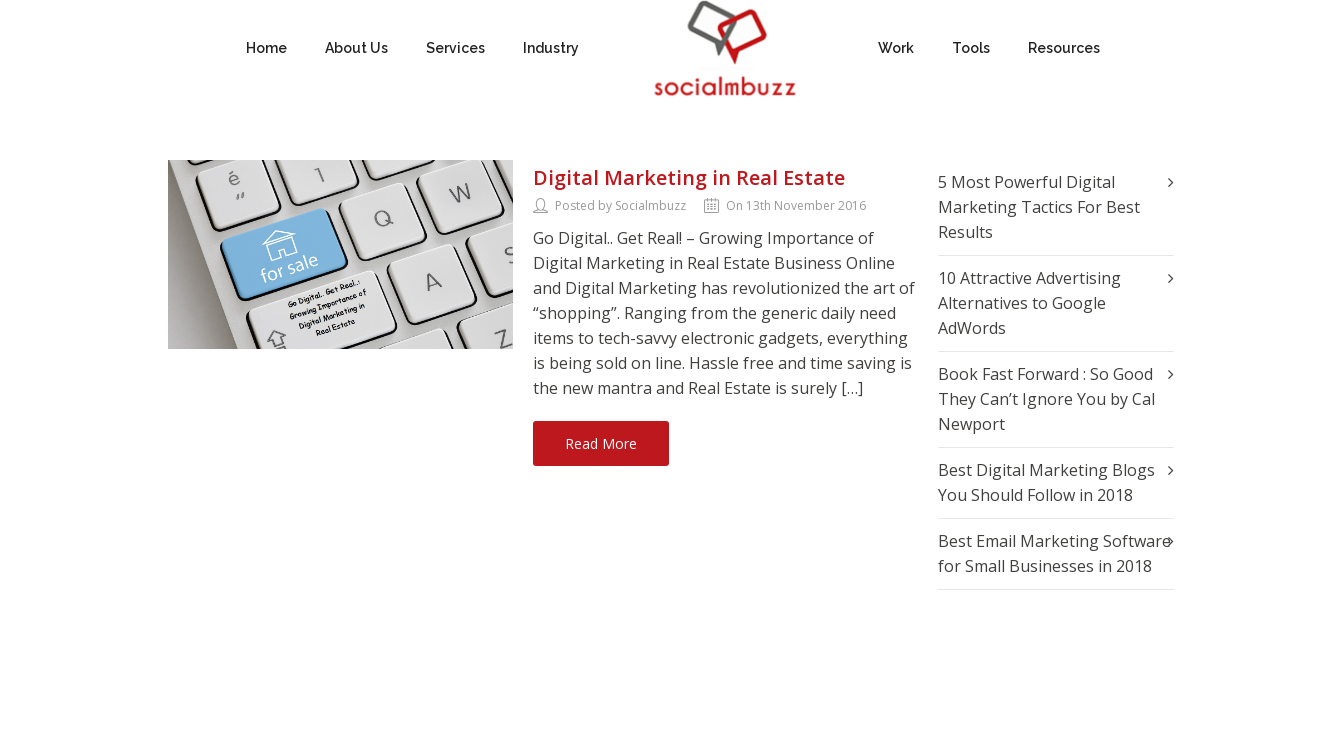 This screenshot has height=740, width=1342. Describe the element at coordinates (896, 48) in the screenshot. I see `Work` at that location.